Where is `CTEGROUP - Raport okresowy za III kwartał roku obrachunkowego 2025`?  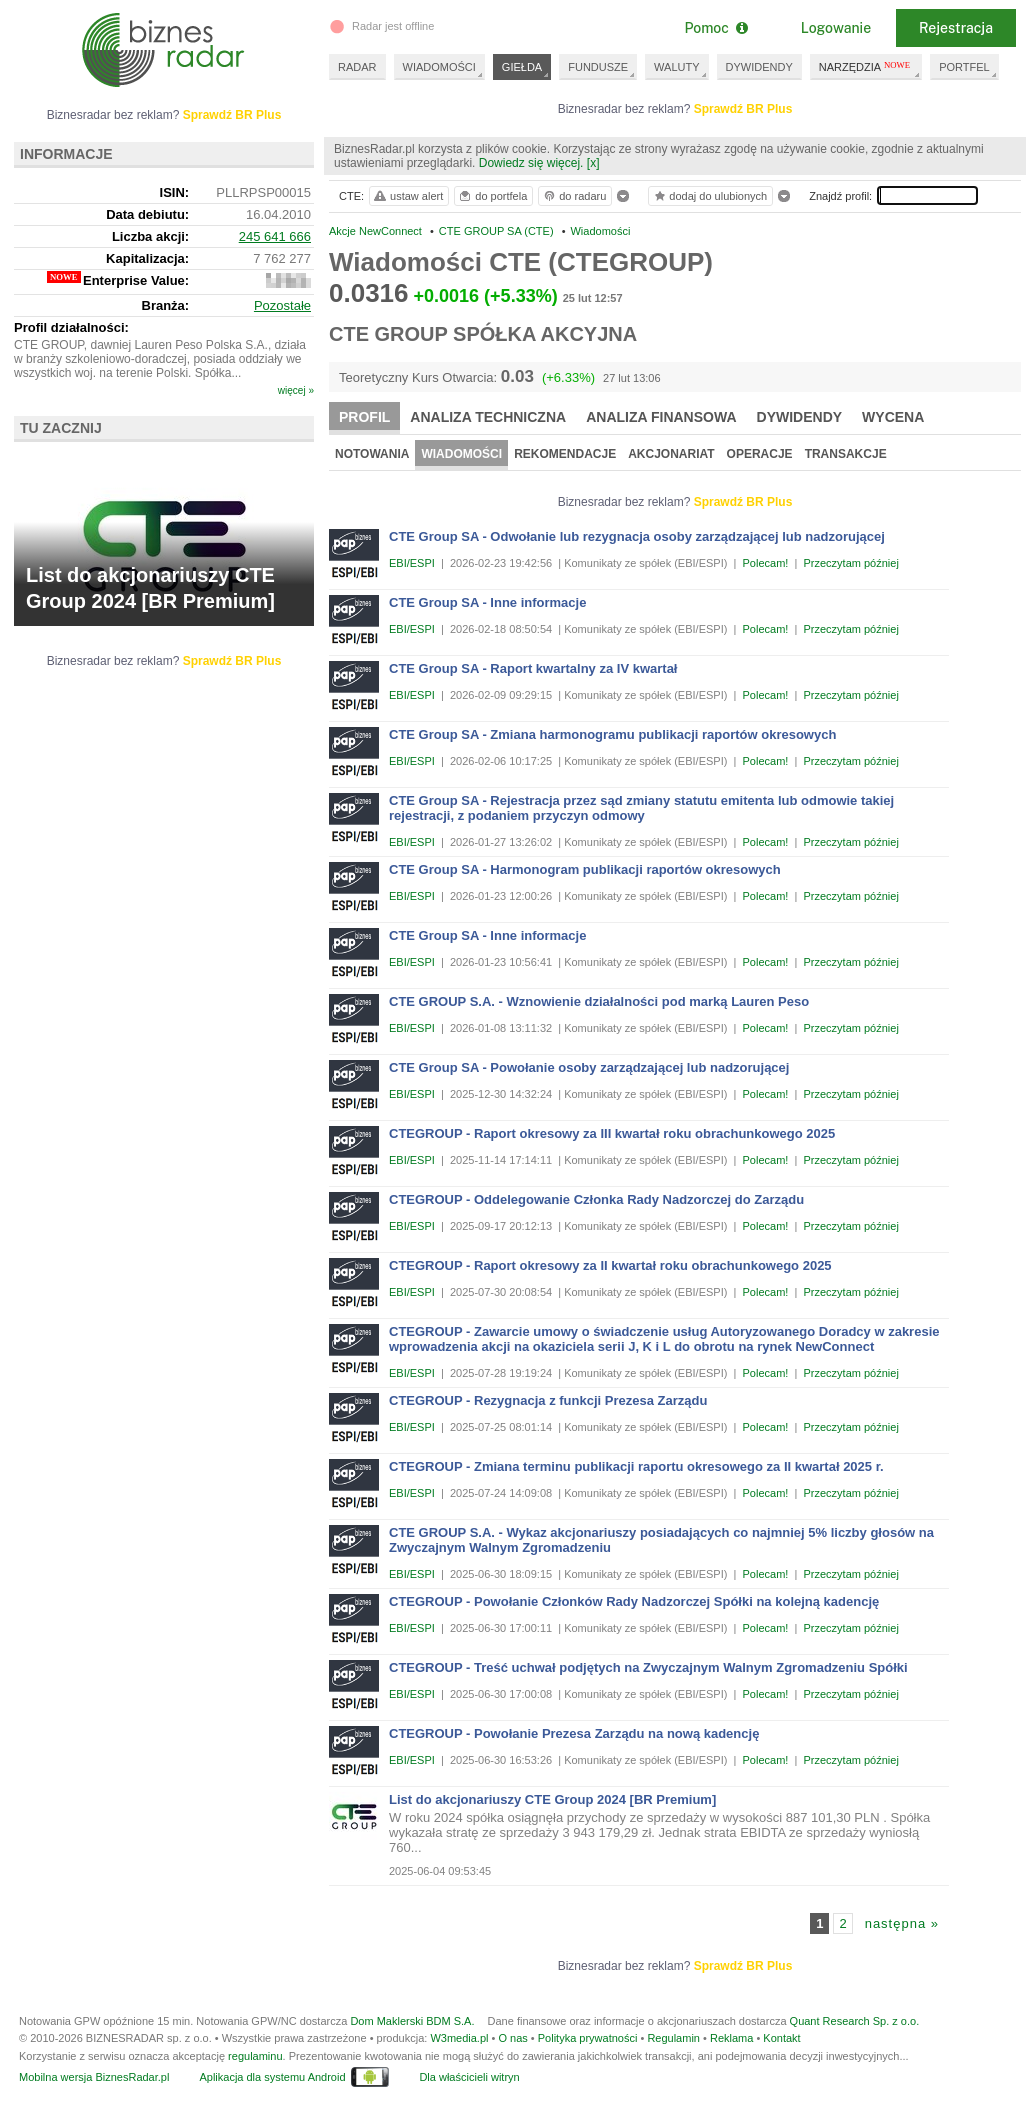
CTEGROUP - Raport okresowy za III kwartał roku obrachunkowego 2025 is located at coordinates (612, 1133).